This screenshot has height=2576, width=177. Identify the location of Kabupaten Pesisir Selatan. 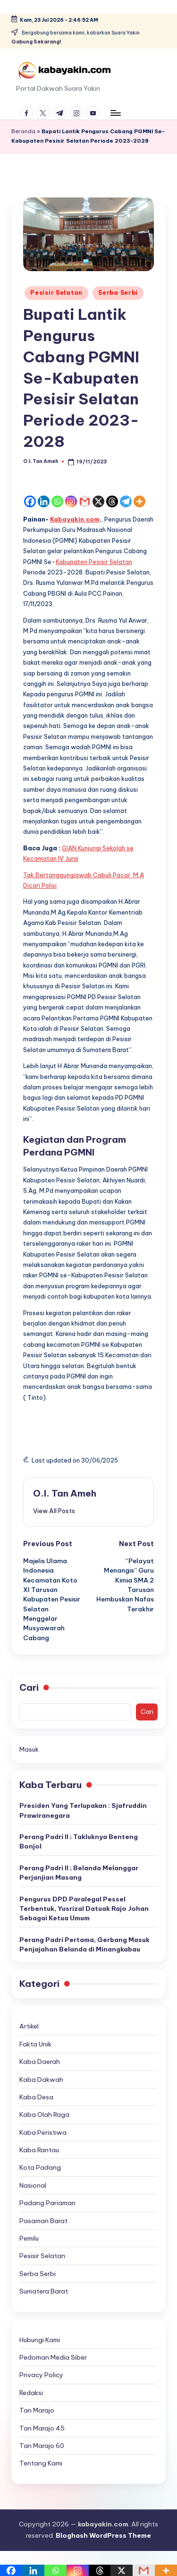
(94, 561).